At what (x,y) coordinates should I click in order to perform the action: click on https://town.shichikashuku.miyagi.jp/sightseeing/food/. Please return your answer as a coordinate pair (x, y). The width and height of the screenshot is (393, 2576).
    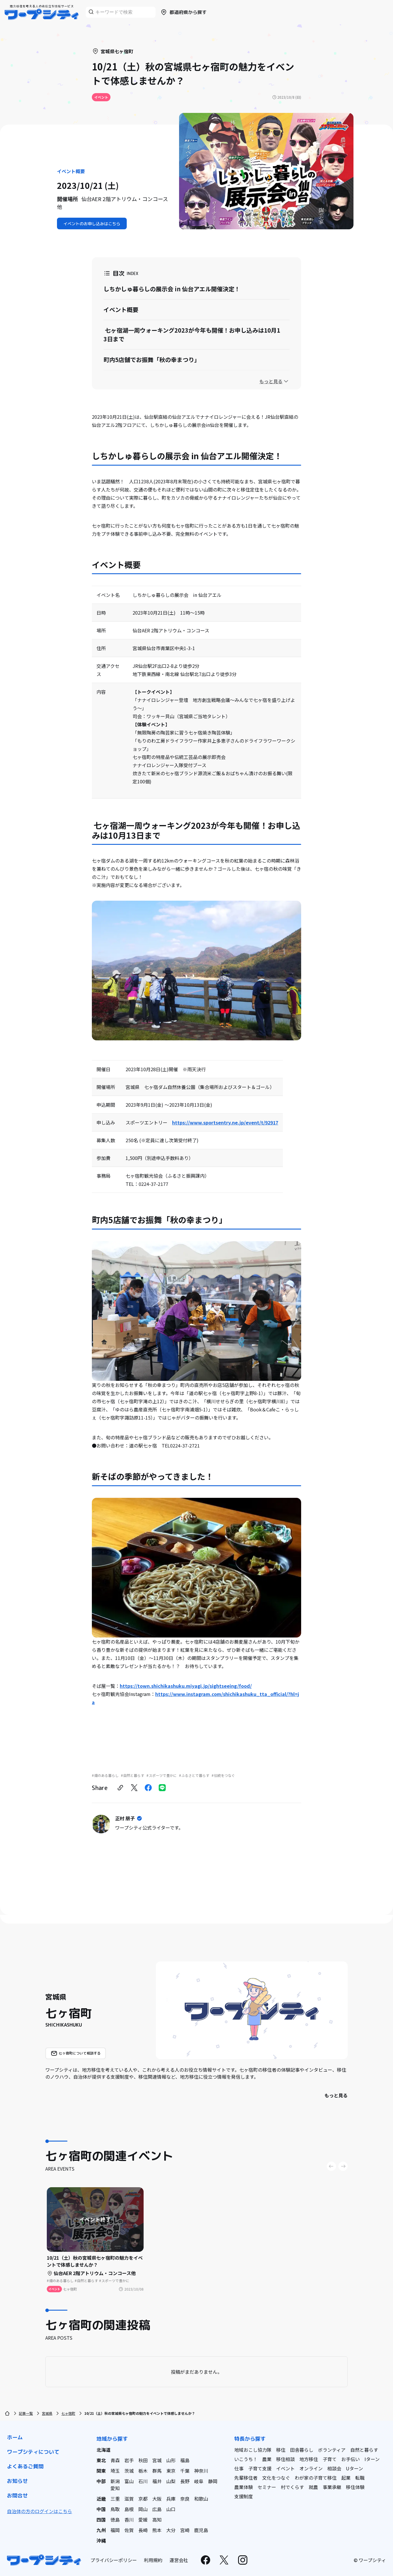
    Looking at the image, I should click on (186, 1685).